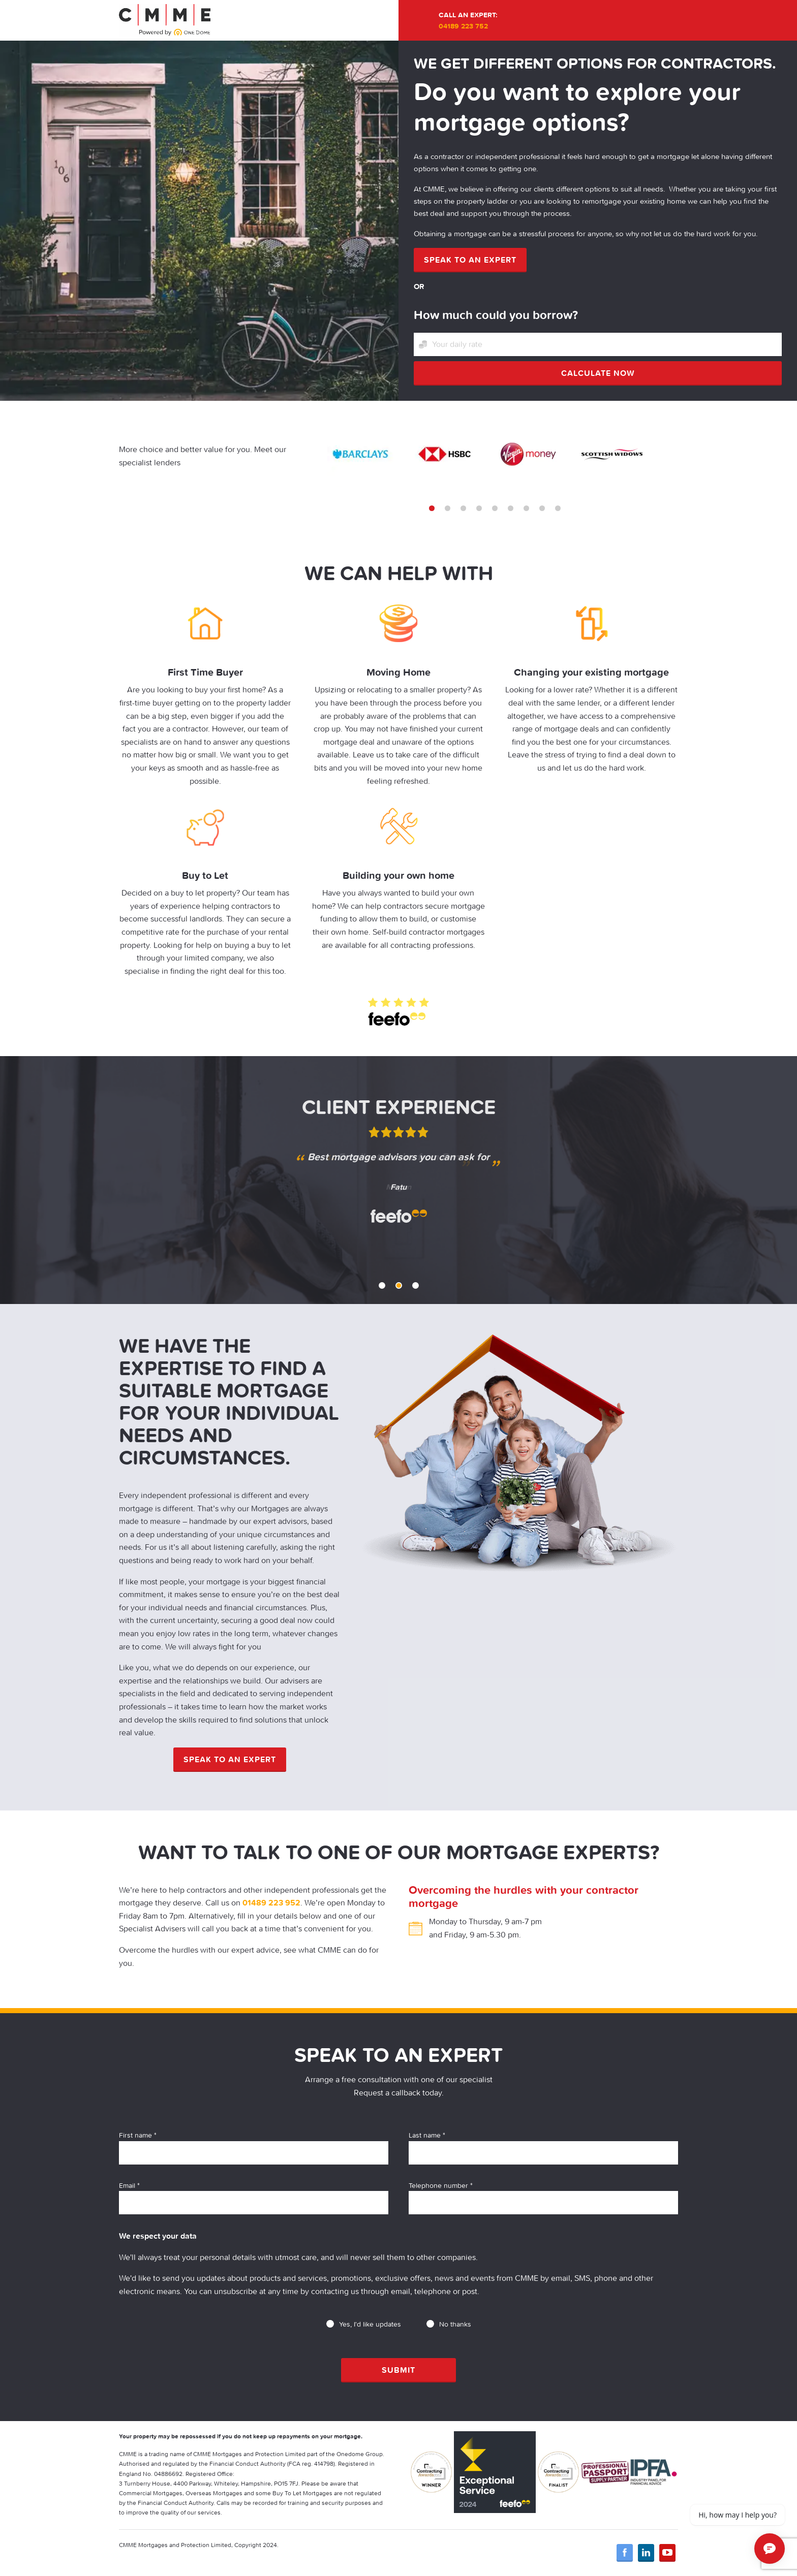 Image resolution: width=797 pixels, height=2576 pixels. I want to click on First name *, so click(253, 2147).